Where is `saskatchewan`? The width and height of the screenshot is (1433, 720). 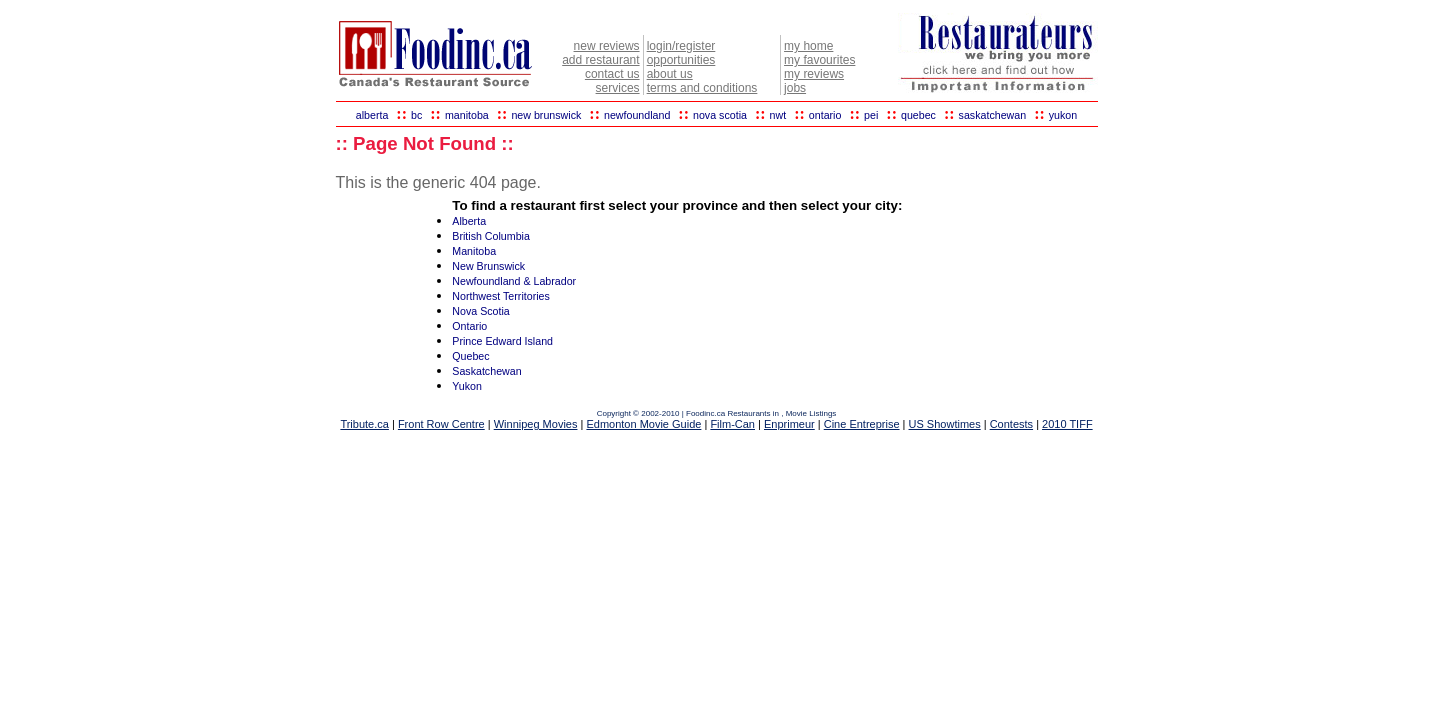 saskatchewan is located at coordinates (993, 115).